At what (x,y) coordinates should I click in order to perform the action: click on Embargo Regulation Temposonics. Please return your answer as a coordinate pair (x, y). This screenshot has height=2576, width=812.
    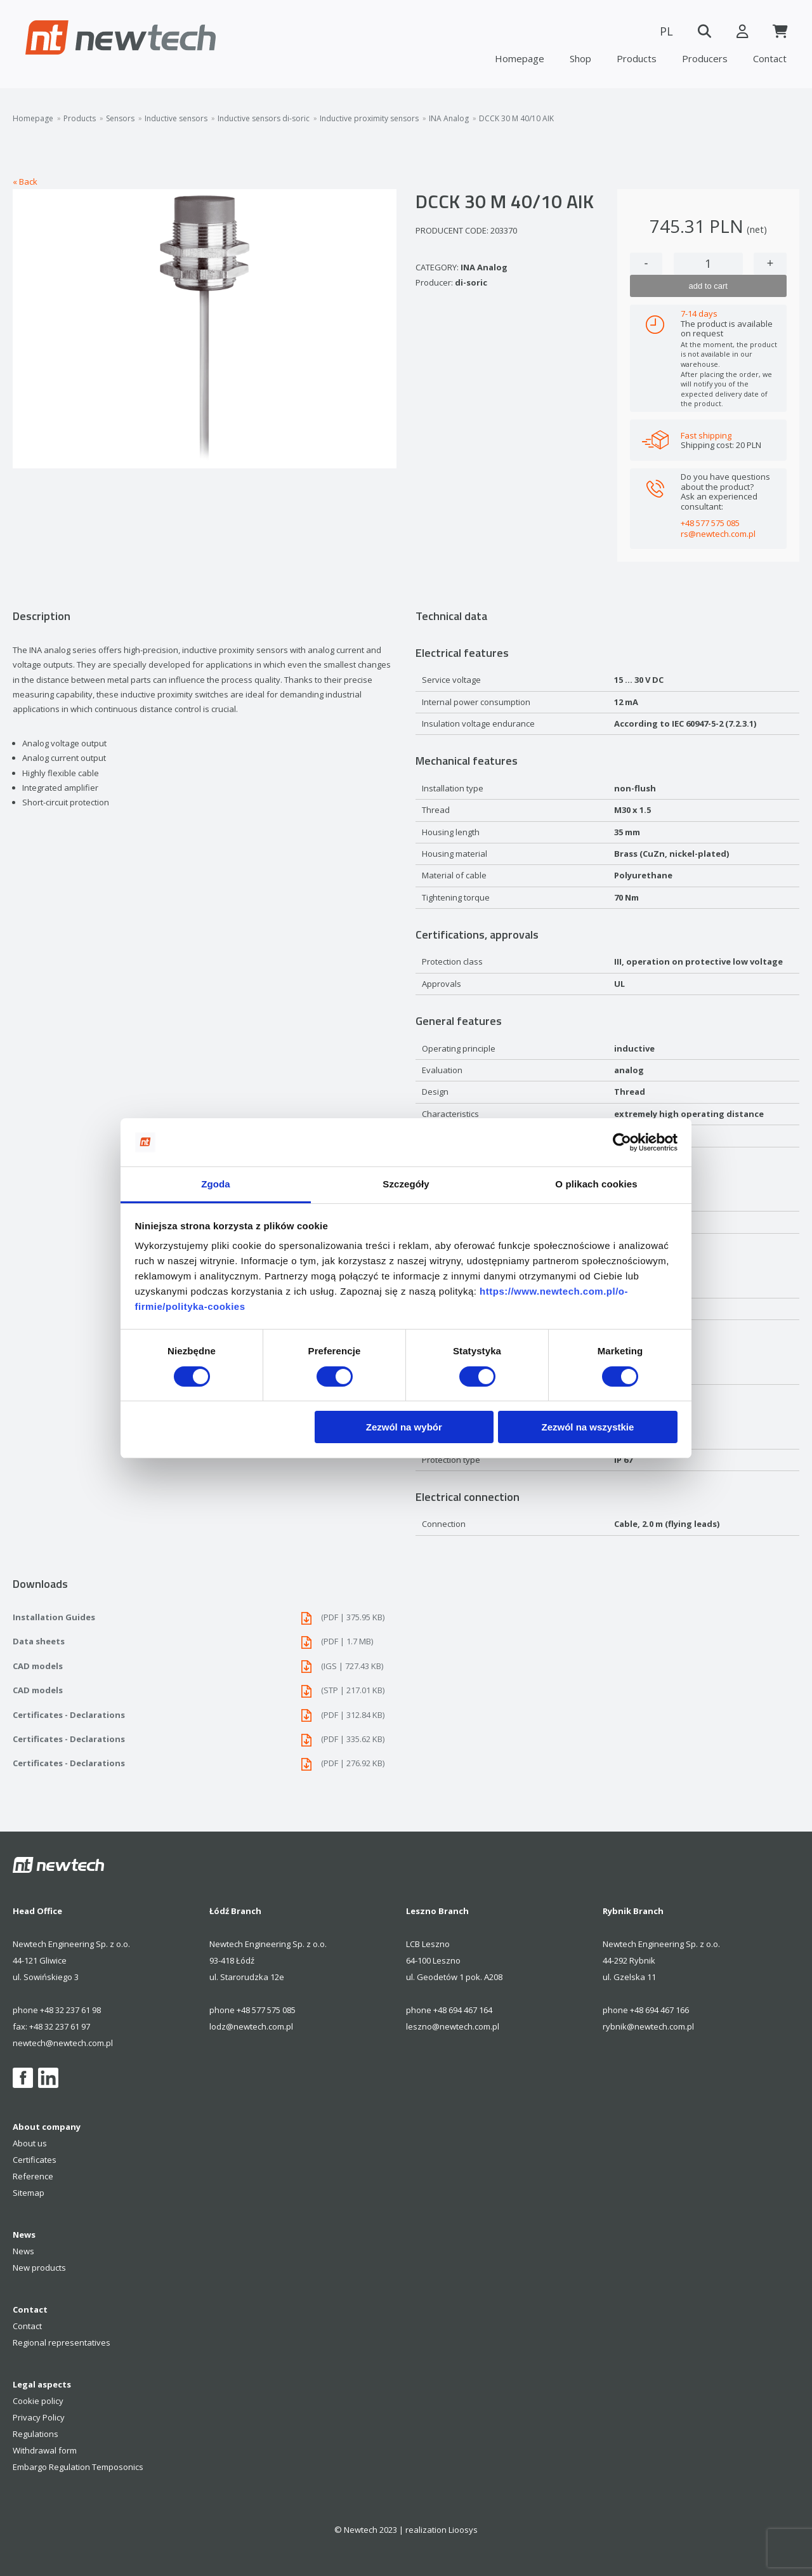
    Looking at the image, I should click on (78, 2467).